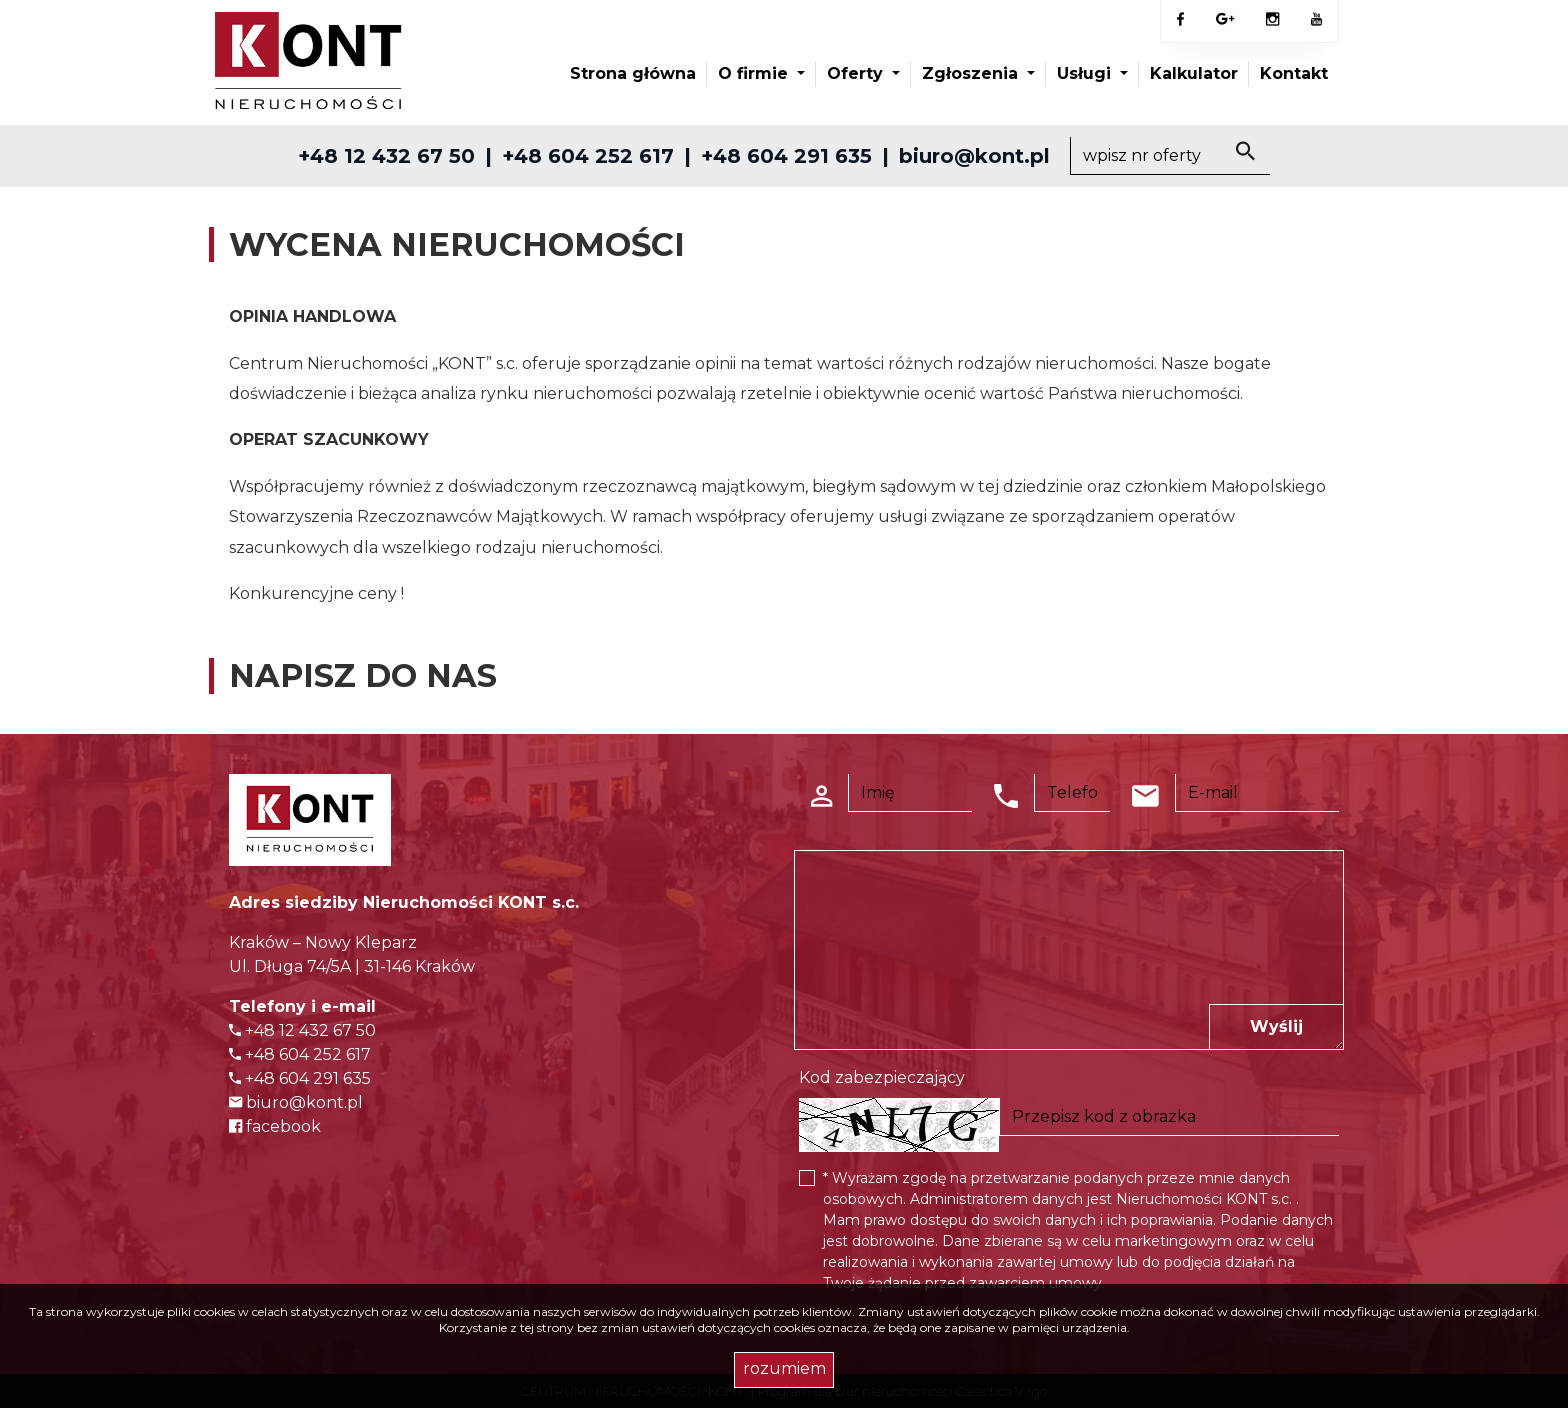 This screenshot has width=1568, height=1408. What do you see at coordinates (755, 73) in the screenshot?
I see `O firmie [button]` at bounding box center [755, 73].